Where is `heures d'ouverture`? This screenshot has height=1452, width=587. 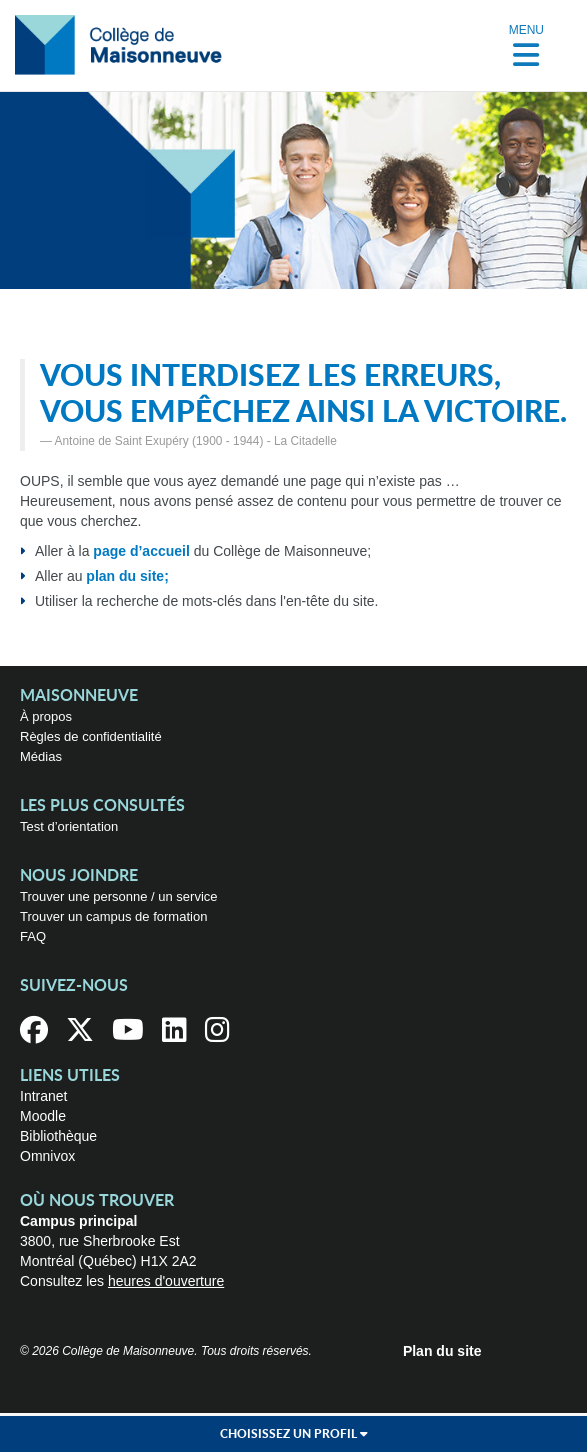
heures d'ouverture is located at coordinates (166, 1281).